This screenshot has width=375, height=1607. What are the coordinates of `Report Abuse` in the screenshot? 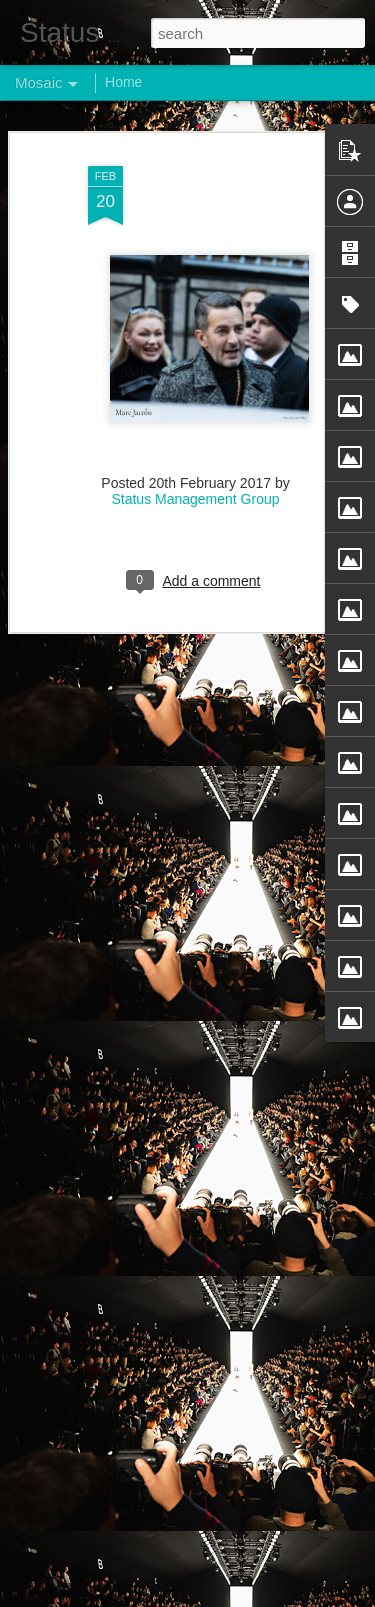 It's located at (308, 1596).